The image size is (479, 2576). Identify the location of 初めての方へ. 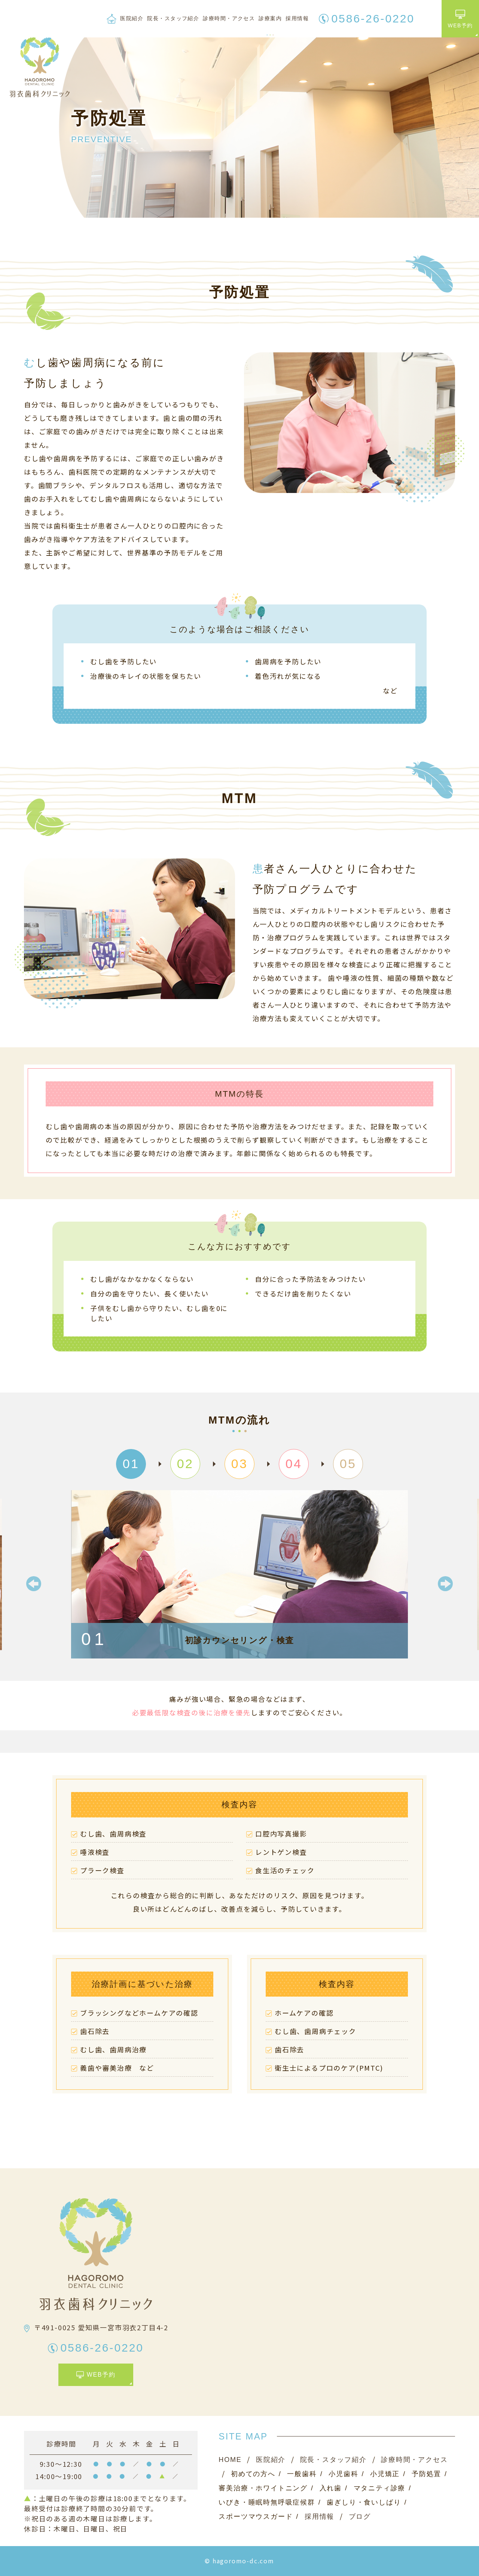
(253, 2474).